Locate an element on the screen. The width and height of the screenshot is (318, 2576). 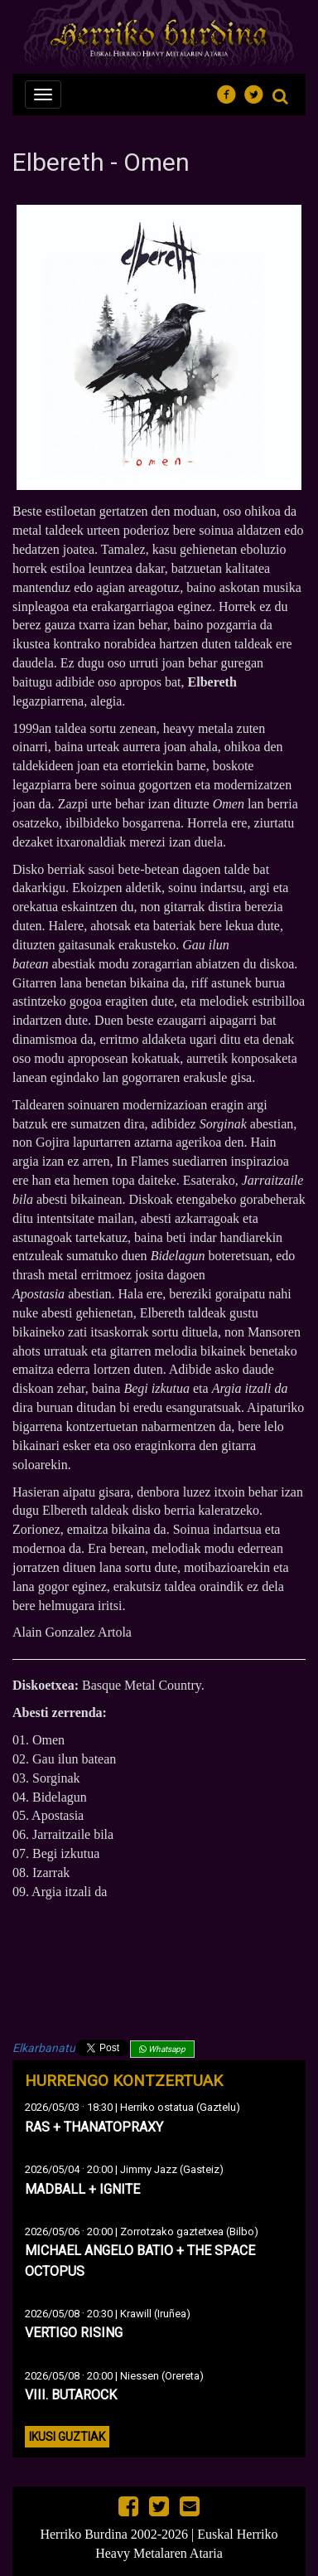
VERTIGO RISING is located at coordinates (74, 2333).